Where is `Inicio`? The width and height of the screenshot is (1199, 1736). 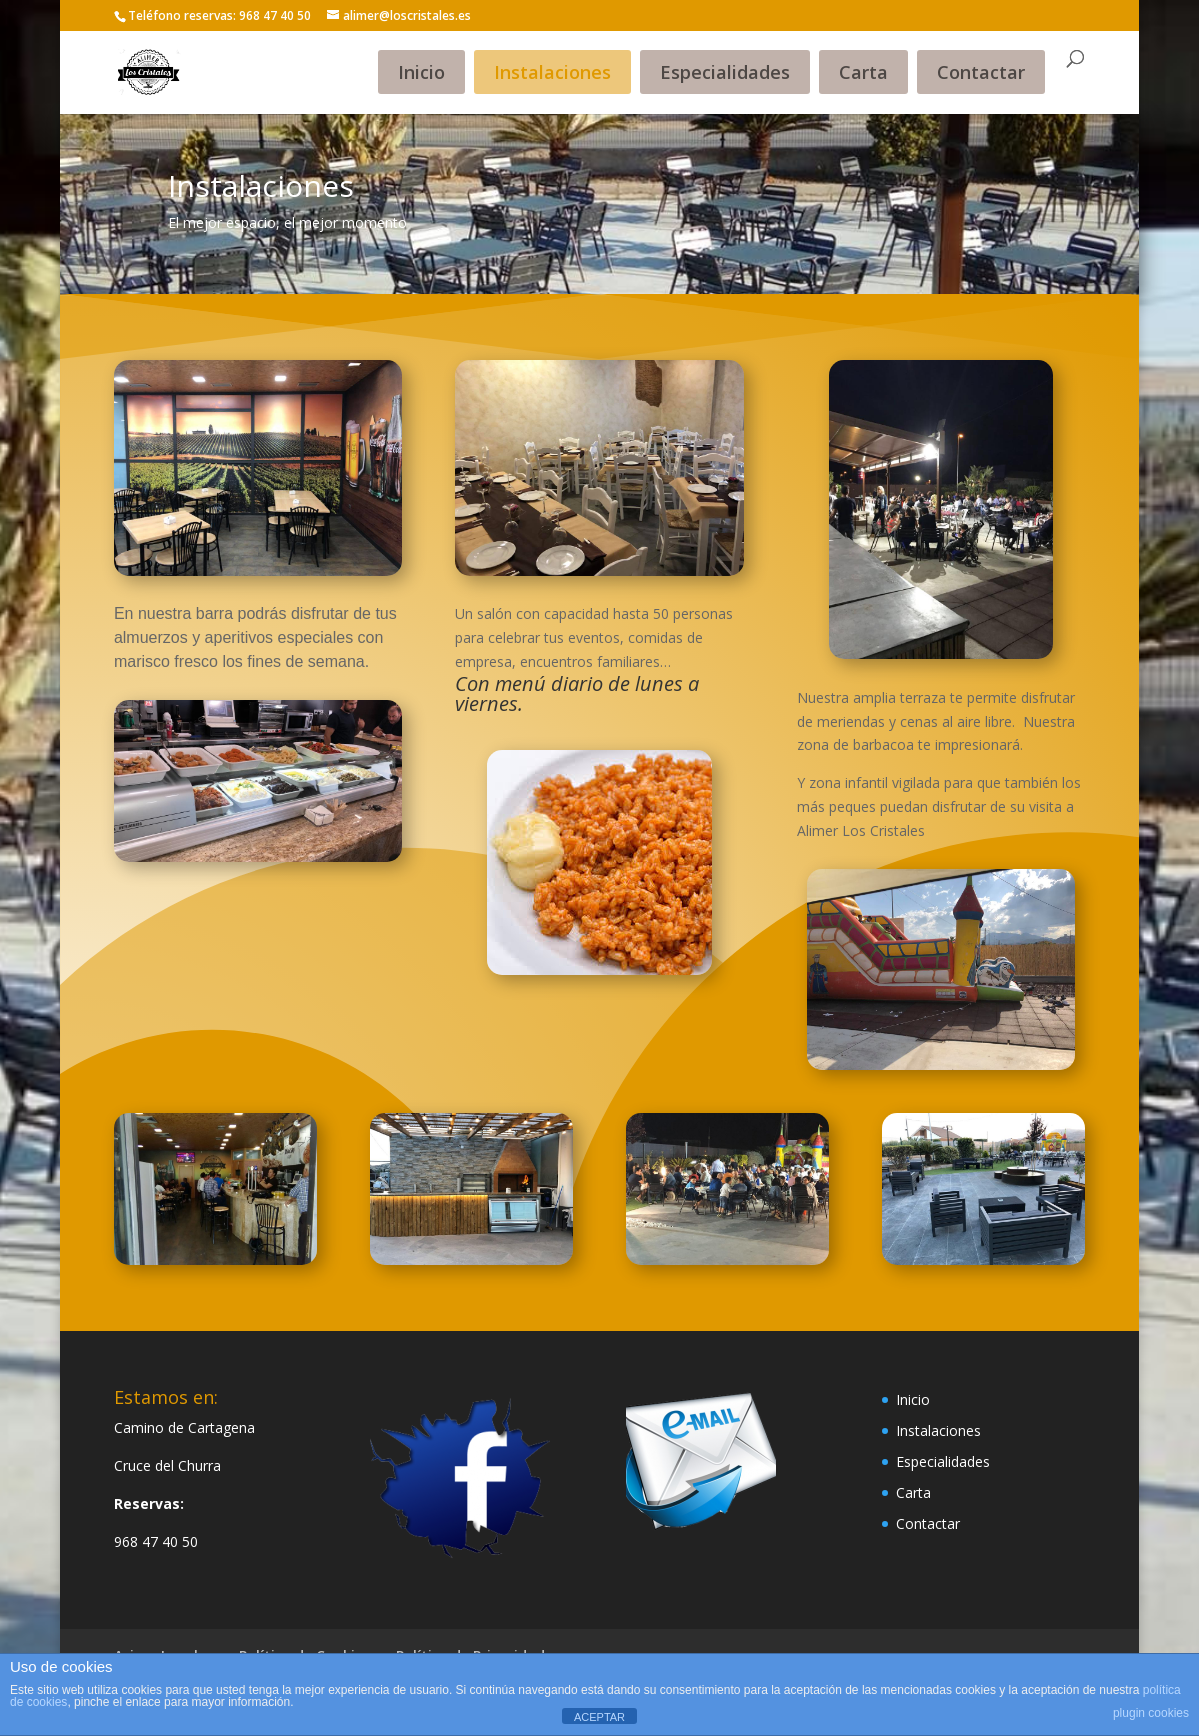
Inicio is located at coordinates (421, 72).